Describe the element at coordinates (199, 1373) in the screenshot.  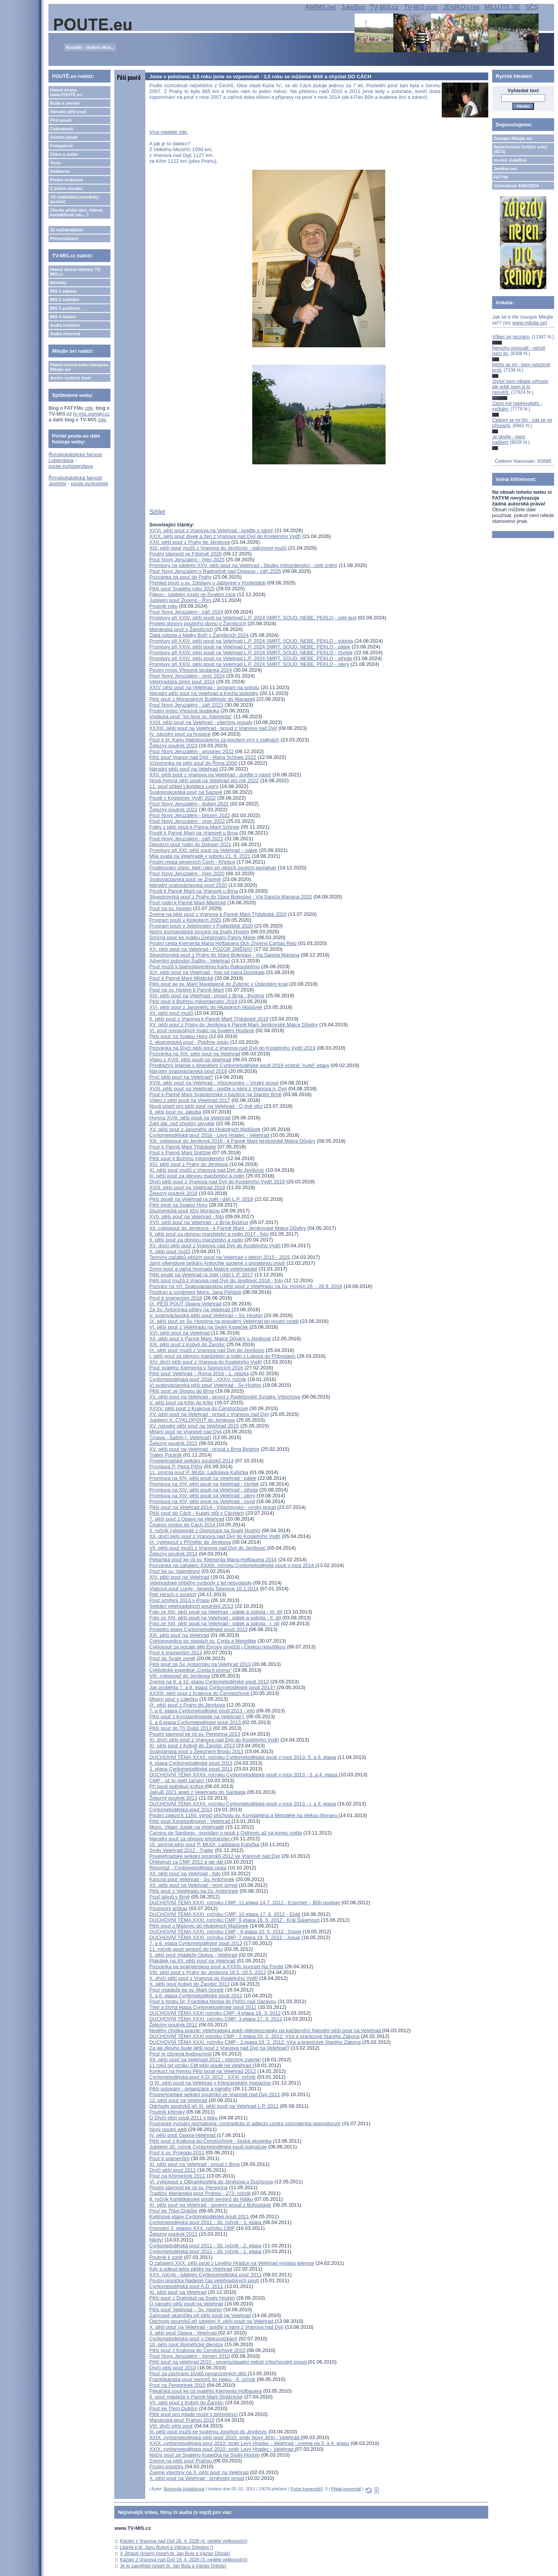
I see `Pěší pouť Velehrad – Roma 2016 - 1. otázka` at that location.